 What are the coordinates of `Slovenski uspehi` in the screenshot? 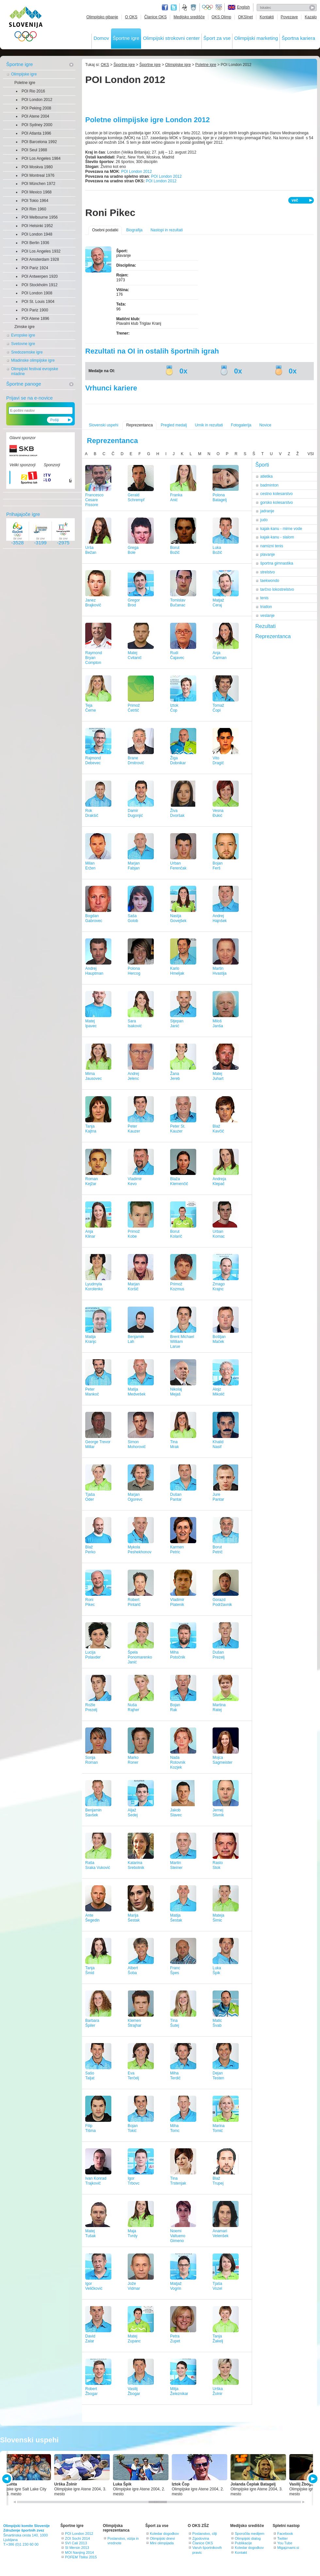 It's located at (103, 425).